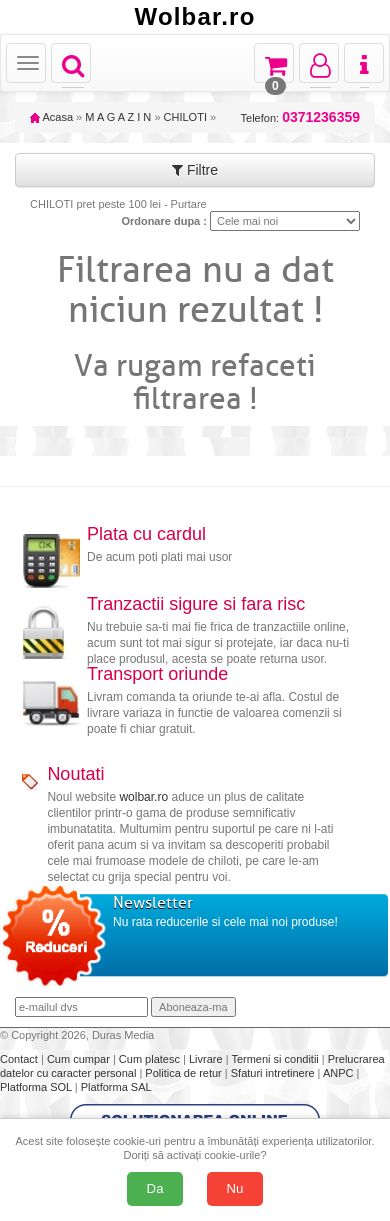  I want to click on Platforma SAL, so click(116, 1087).